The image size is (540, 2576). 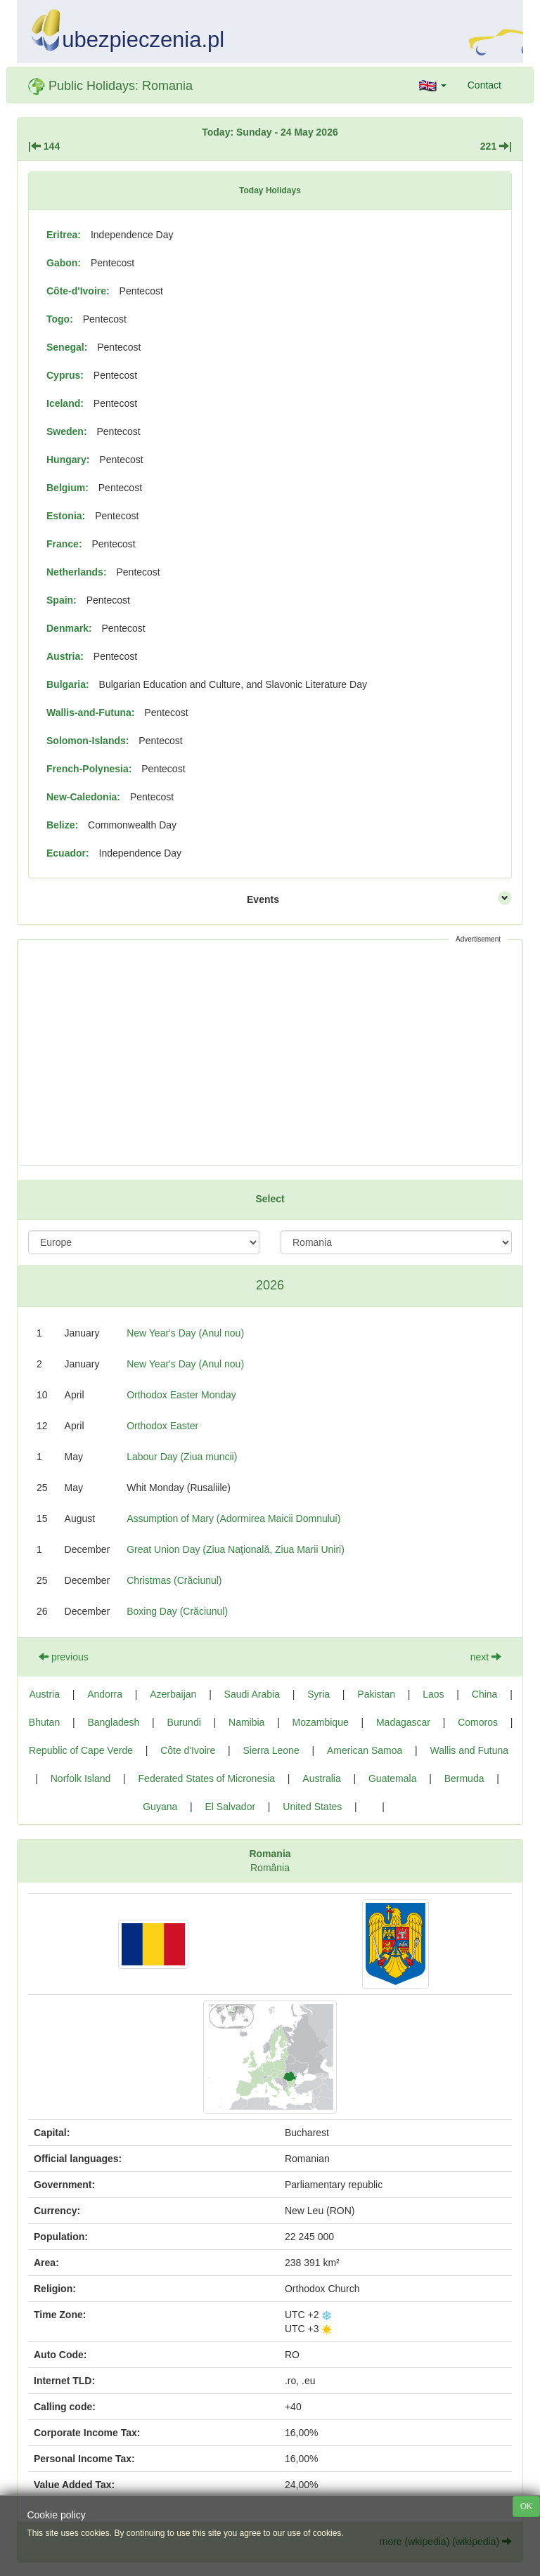 What do you see at coordinates (433, 1694) in the screenshot?
I see `Laos` at bounding box center [433, 1694].